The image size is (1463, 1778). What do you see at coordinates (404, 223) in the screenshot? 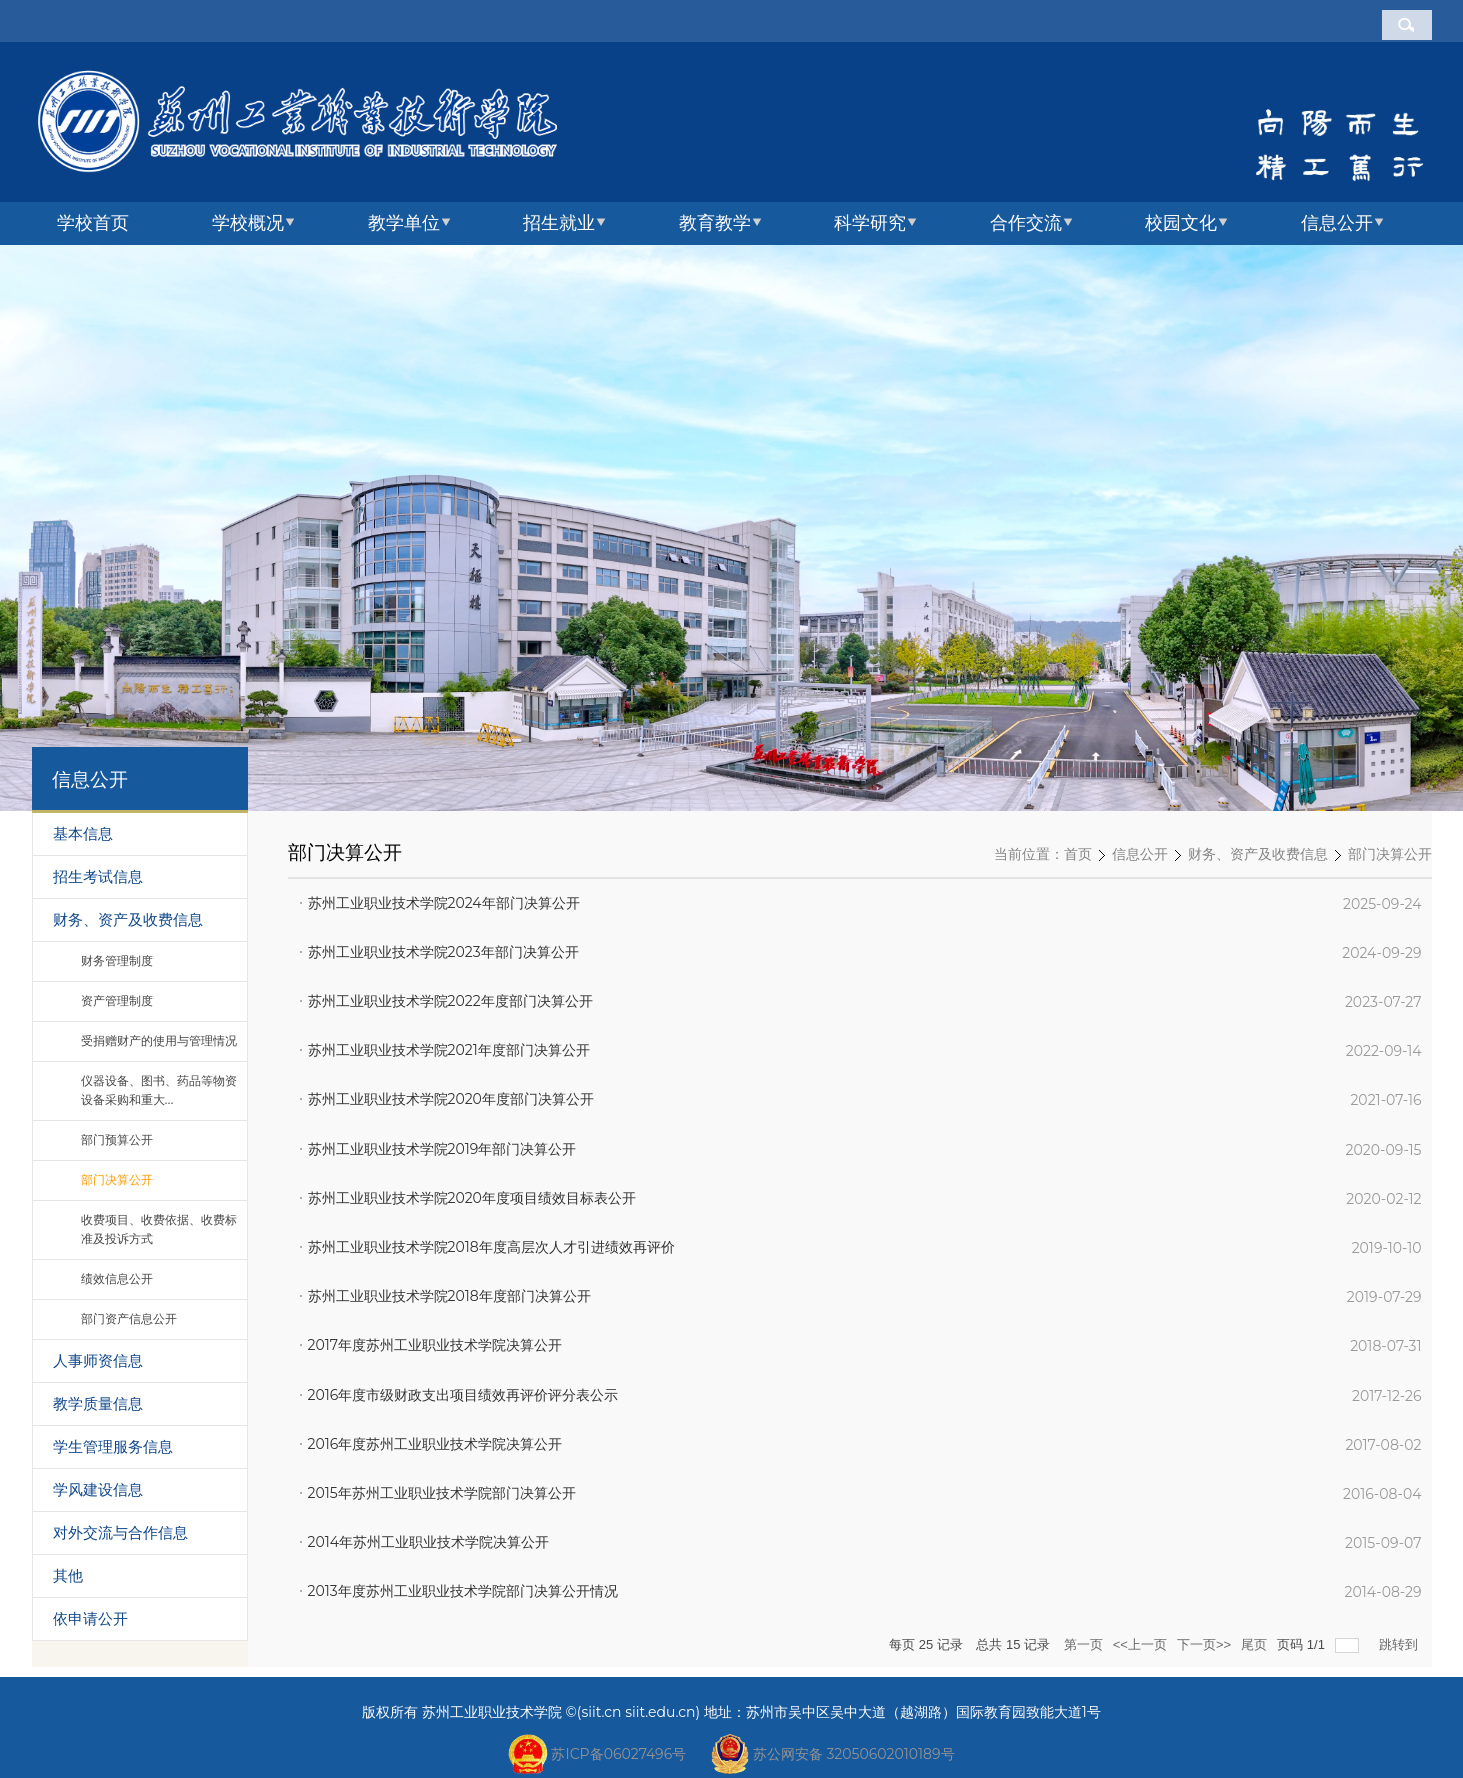
I see `教学单位` at bounding box center [404, 223].